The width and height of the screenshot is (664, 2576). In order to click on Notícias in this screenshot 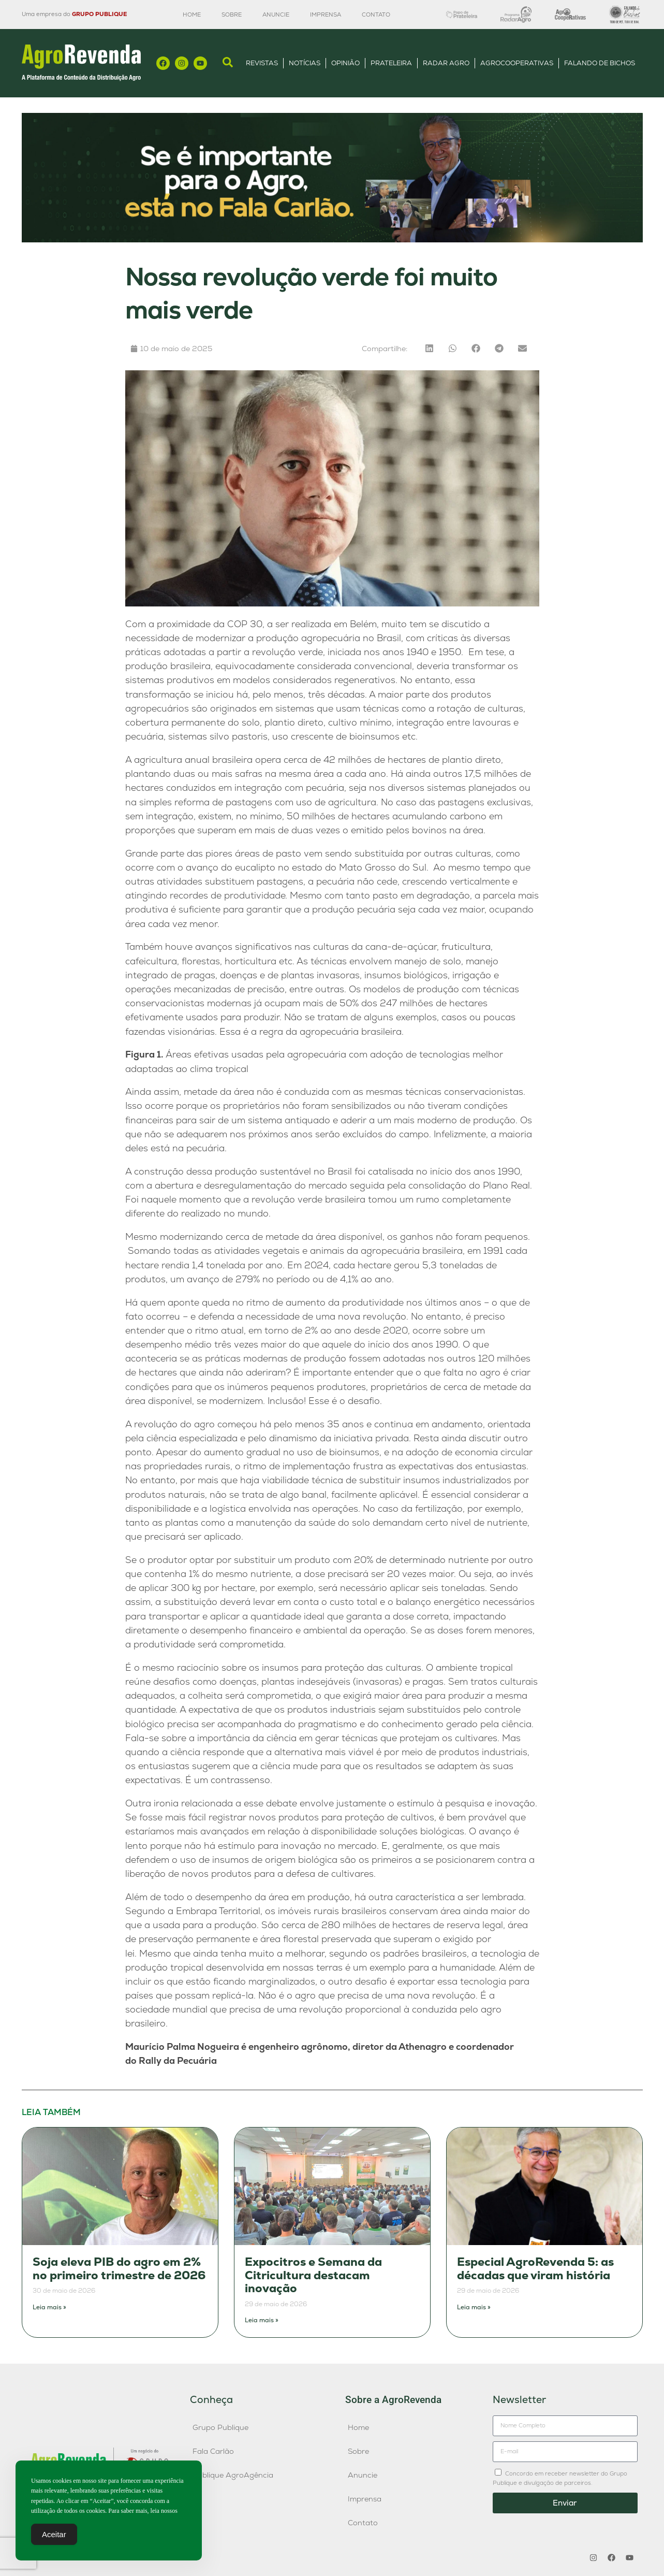, I will do `click(304, 63)`.